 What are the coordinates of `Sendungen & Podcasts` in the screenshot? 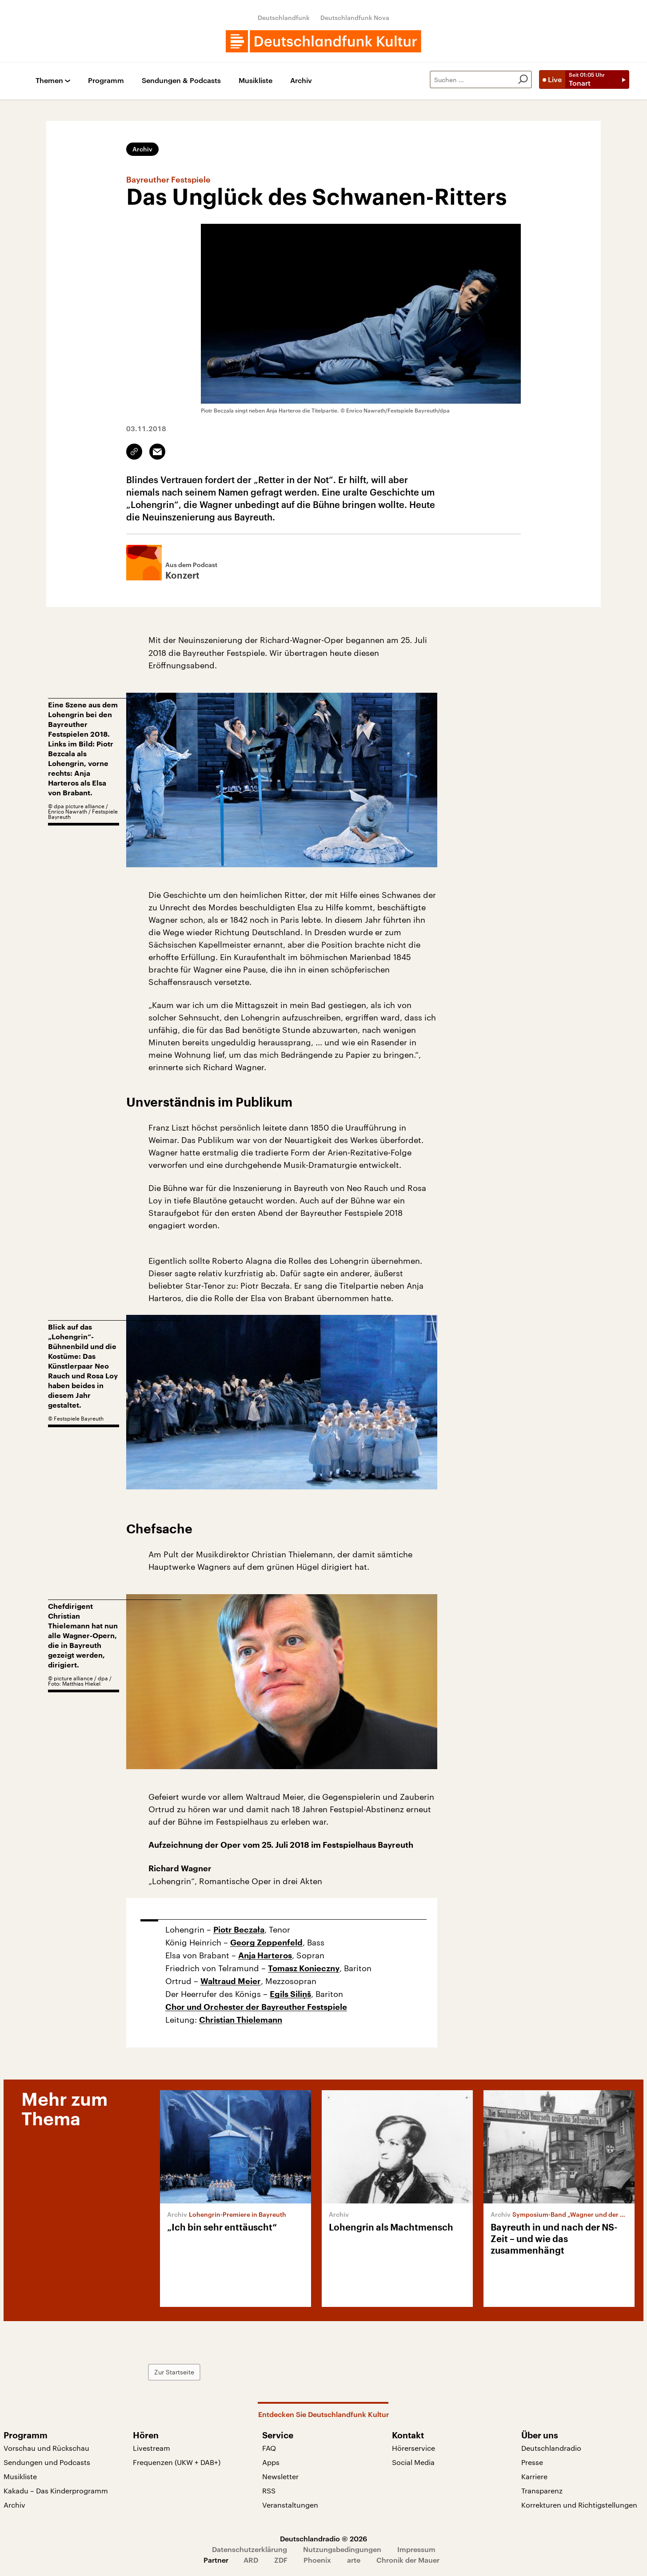 It's located at (181, 80).